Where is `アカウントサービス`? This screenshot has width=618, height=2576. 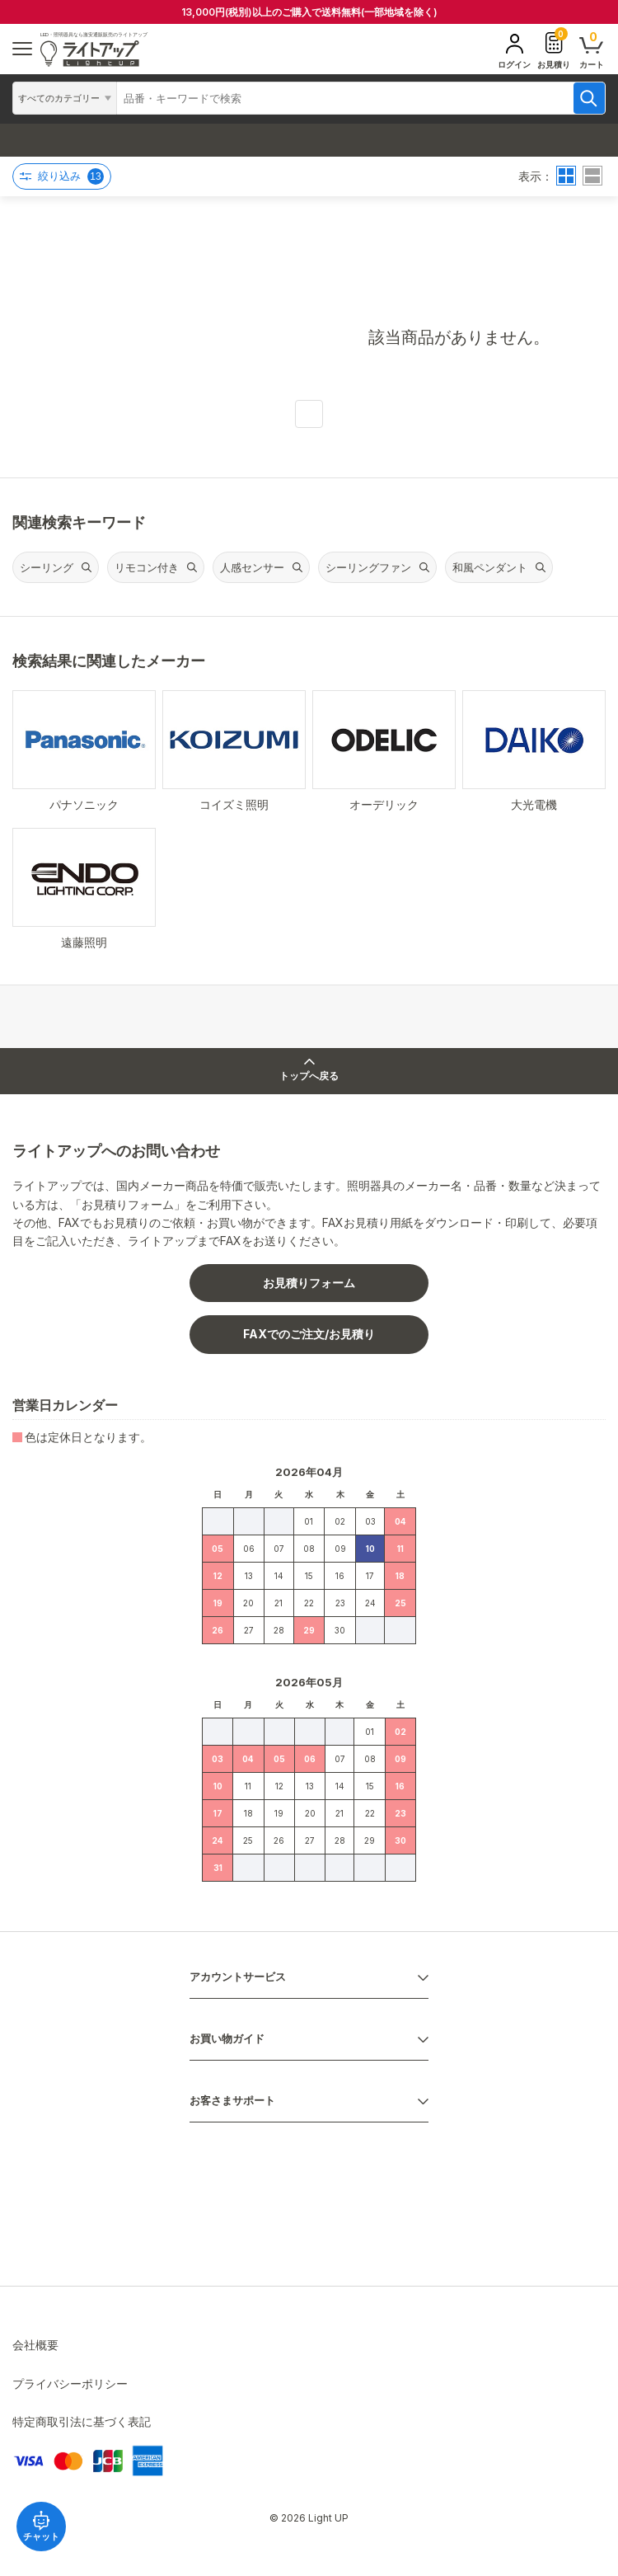 アカウントサービス is located at coordinates (238, 1977).